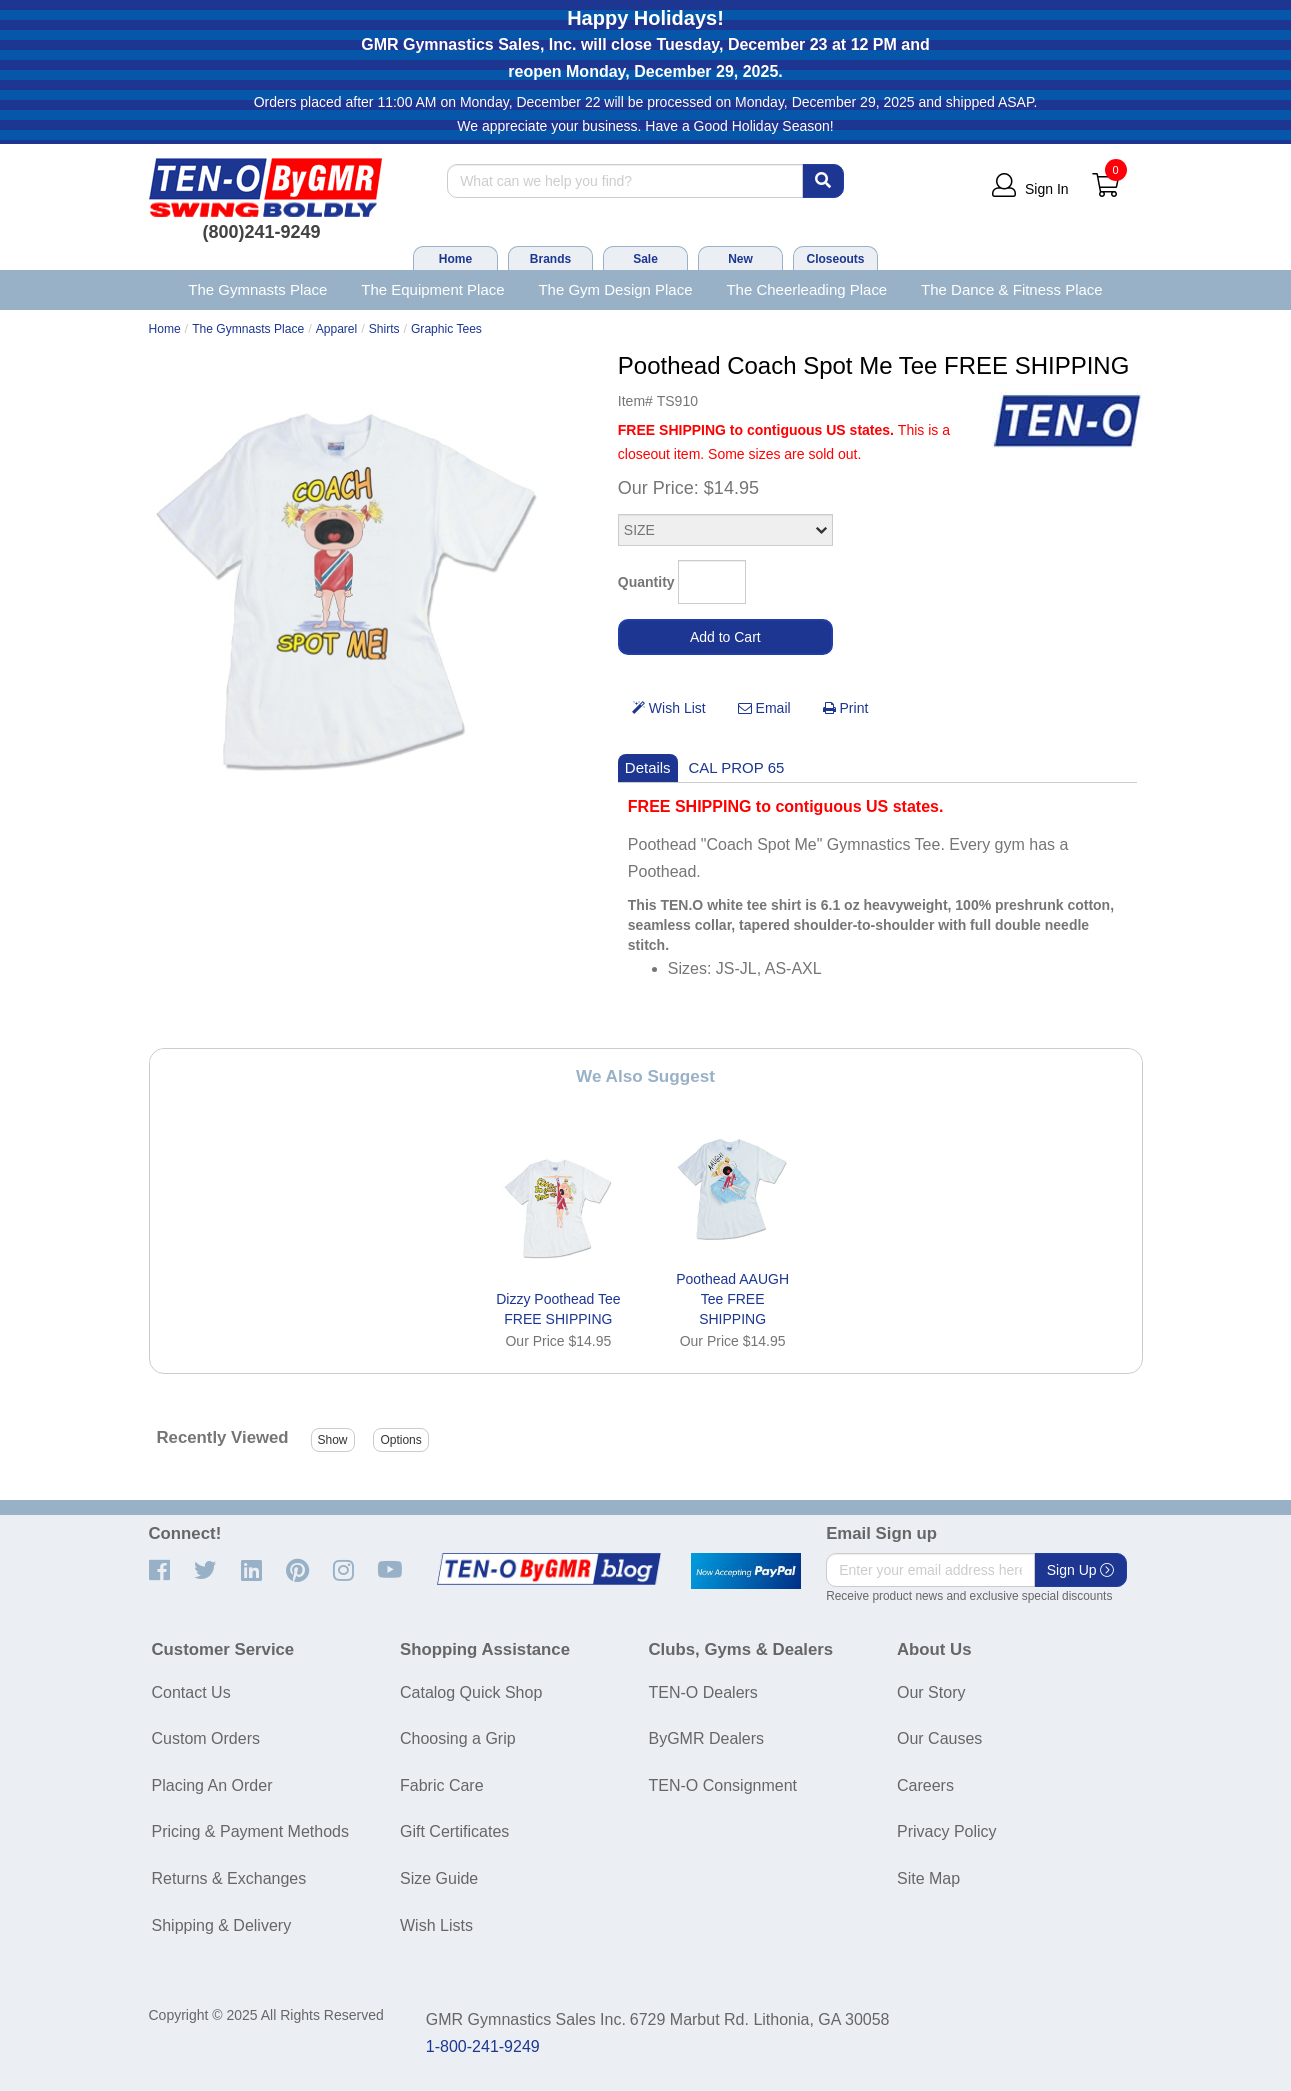 This screenshot has height=2091, width=1291. What do you see at coordinates (740, 259) in the screenshot?
I see `New` at bounding box center [740, 259].